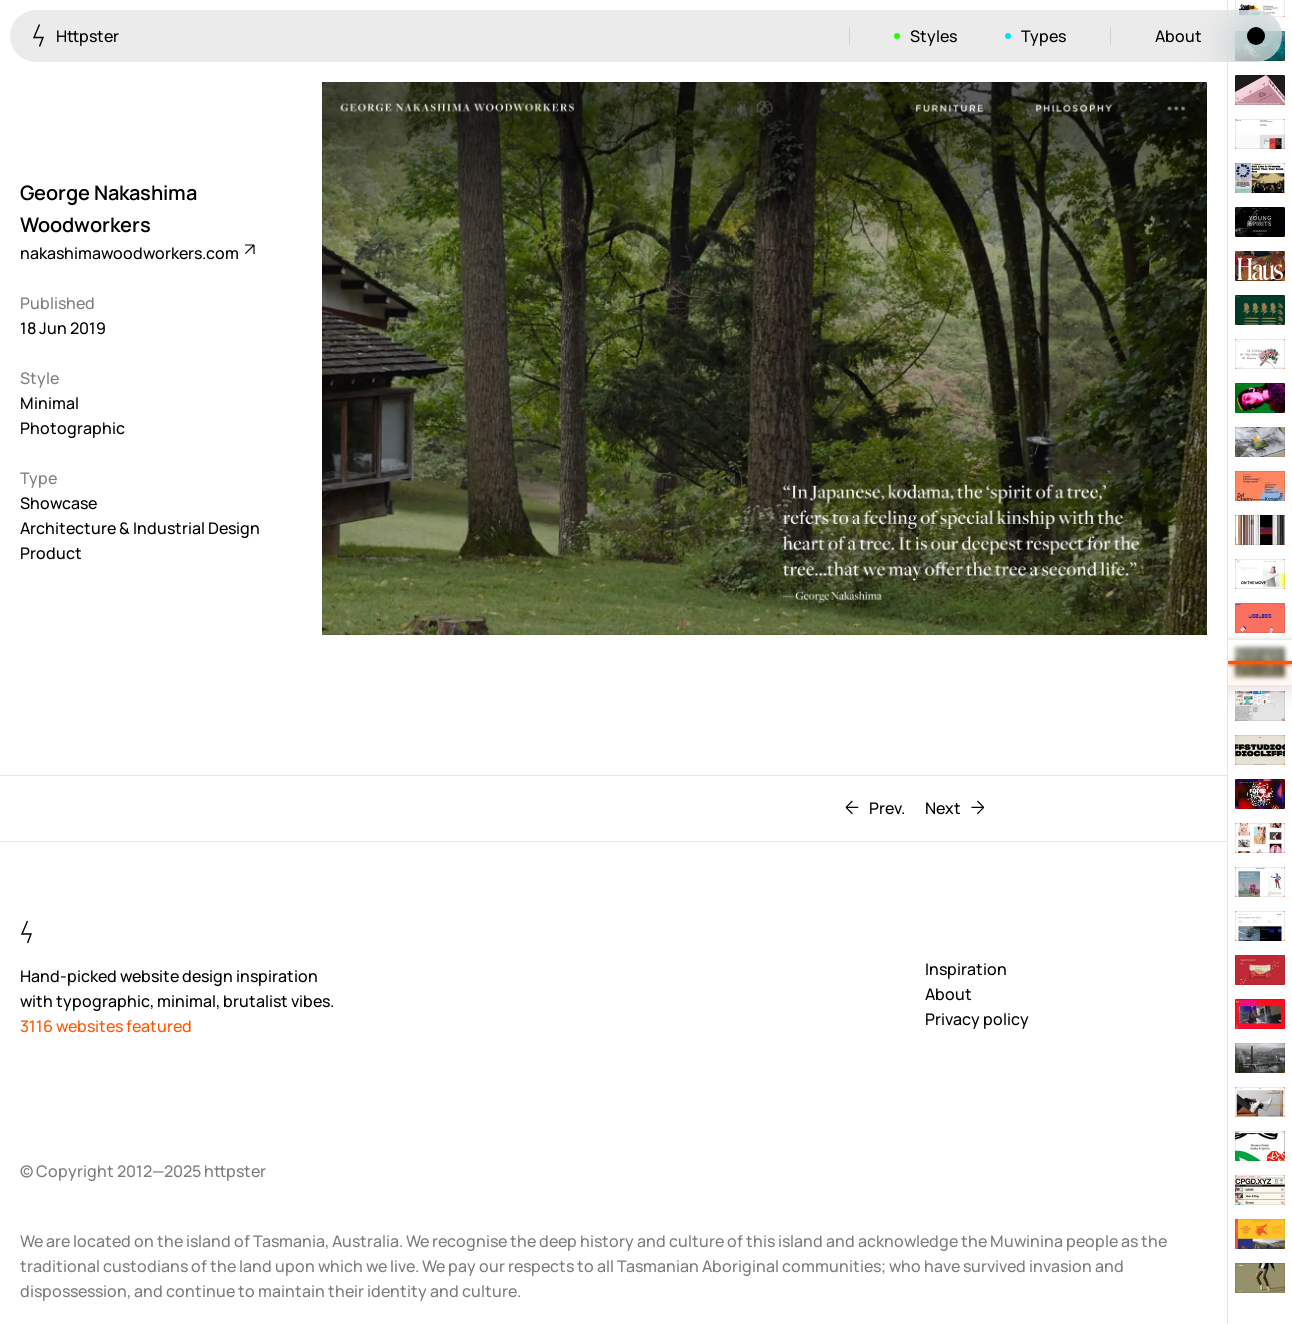 Image resolution: width=1292 pixels, height=1324 pixels. Describe the element at coordinates (51, 553) in the screenshot. I see `Product` at that location.